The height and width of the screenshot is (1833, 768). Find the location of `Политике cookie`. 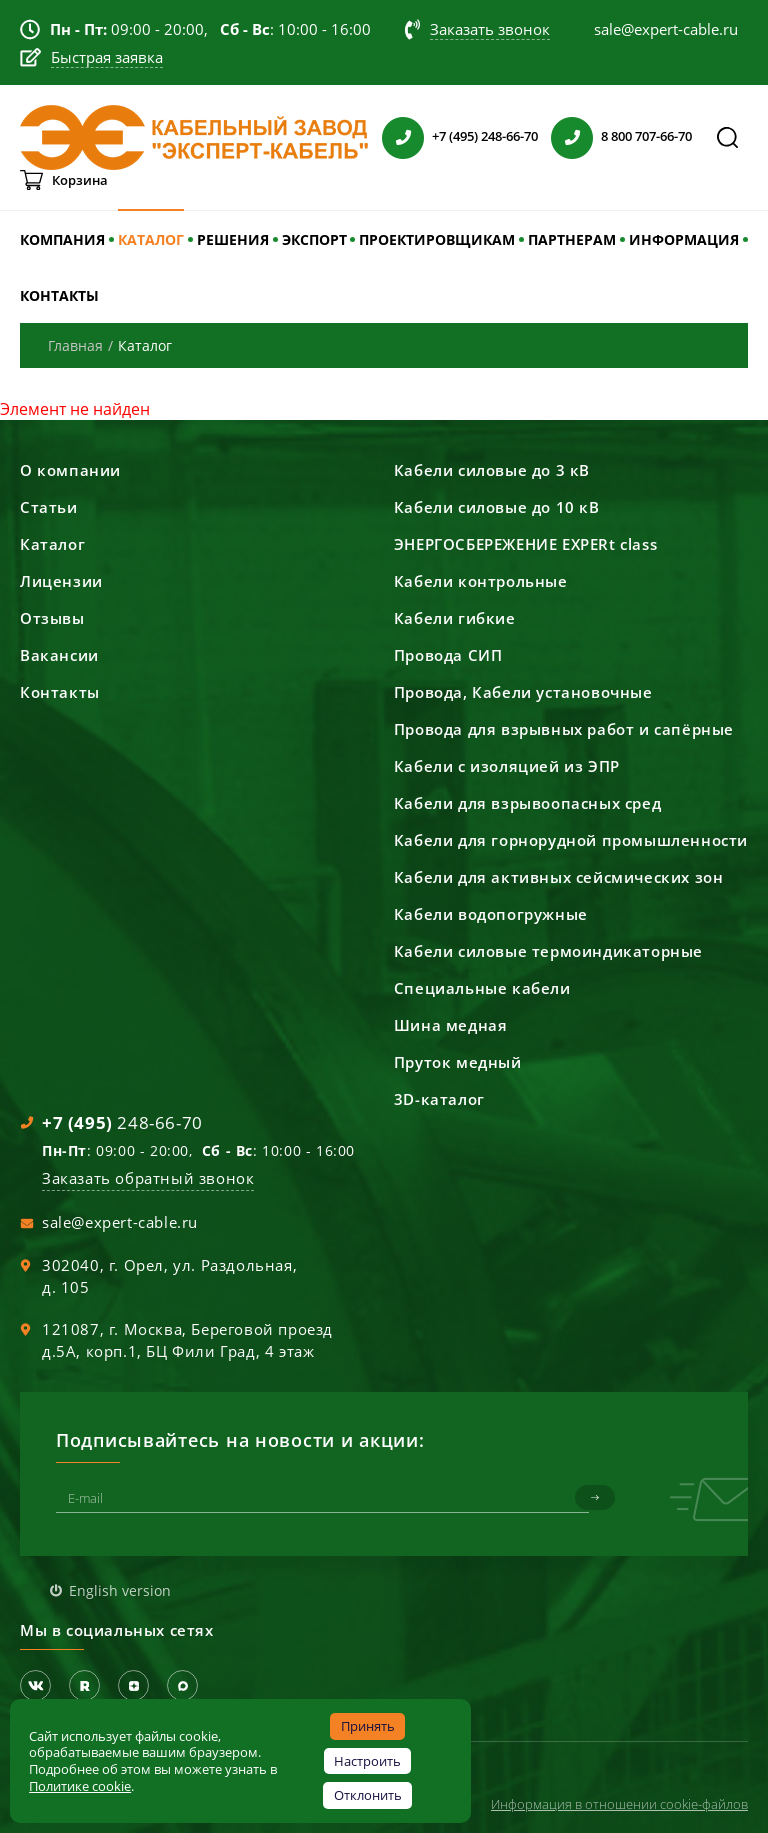

Политике cookie is located at coordinates (80, 1786).